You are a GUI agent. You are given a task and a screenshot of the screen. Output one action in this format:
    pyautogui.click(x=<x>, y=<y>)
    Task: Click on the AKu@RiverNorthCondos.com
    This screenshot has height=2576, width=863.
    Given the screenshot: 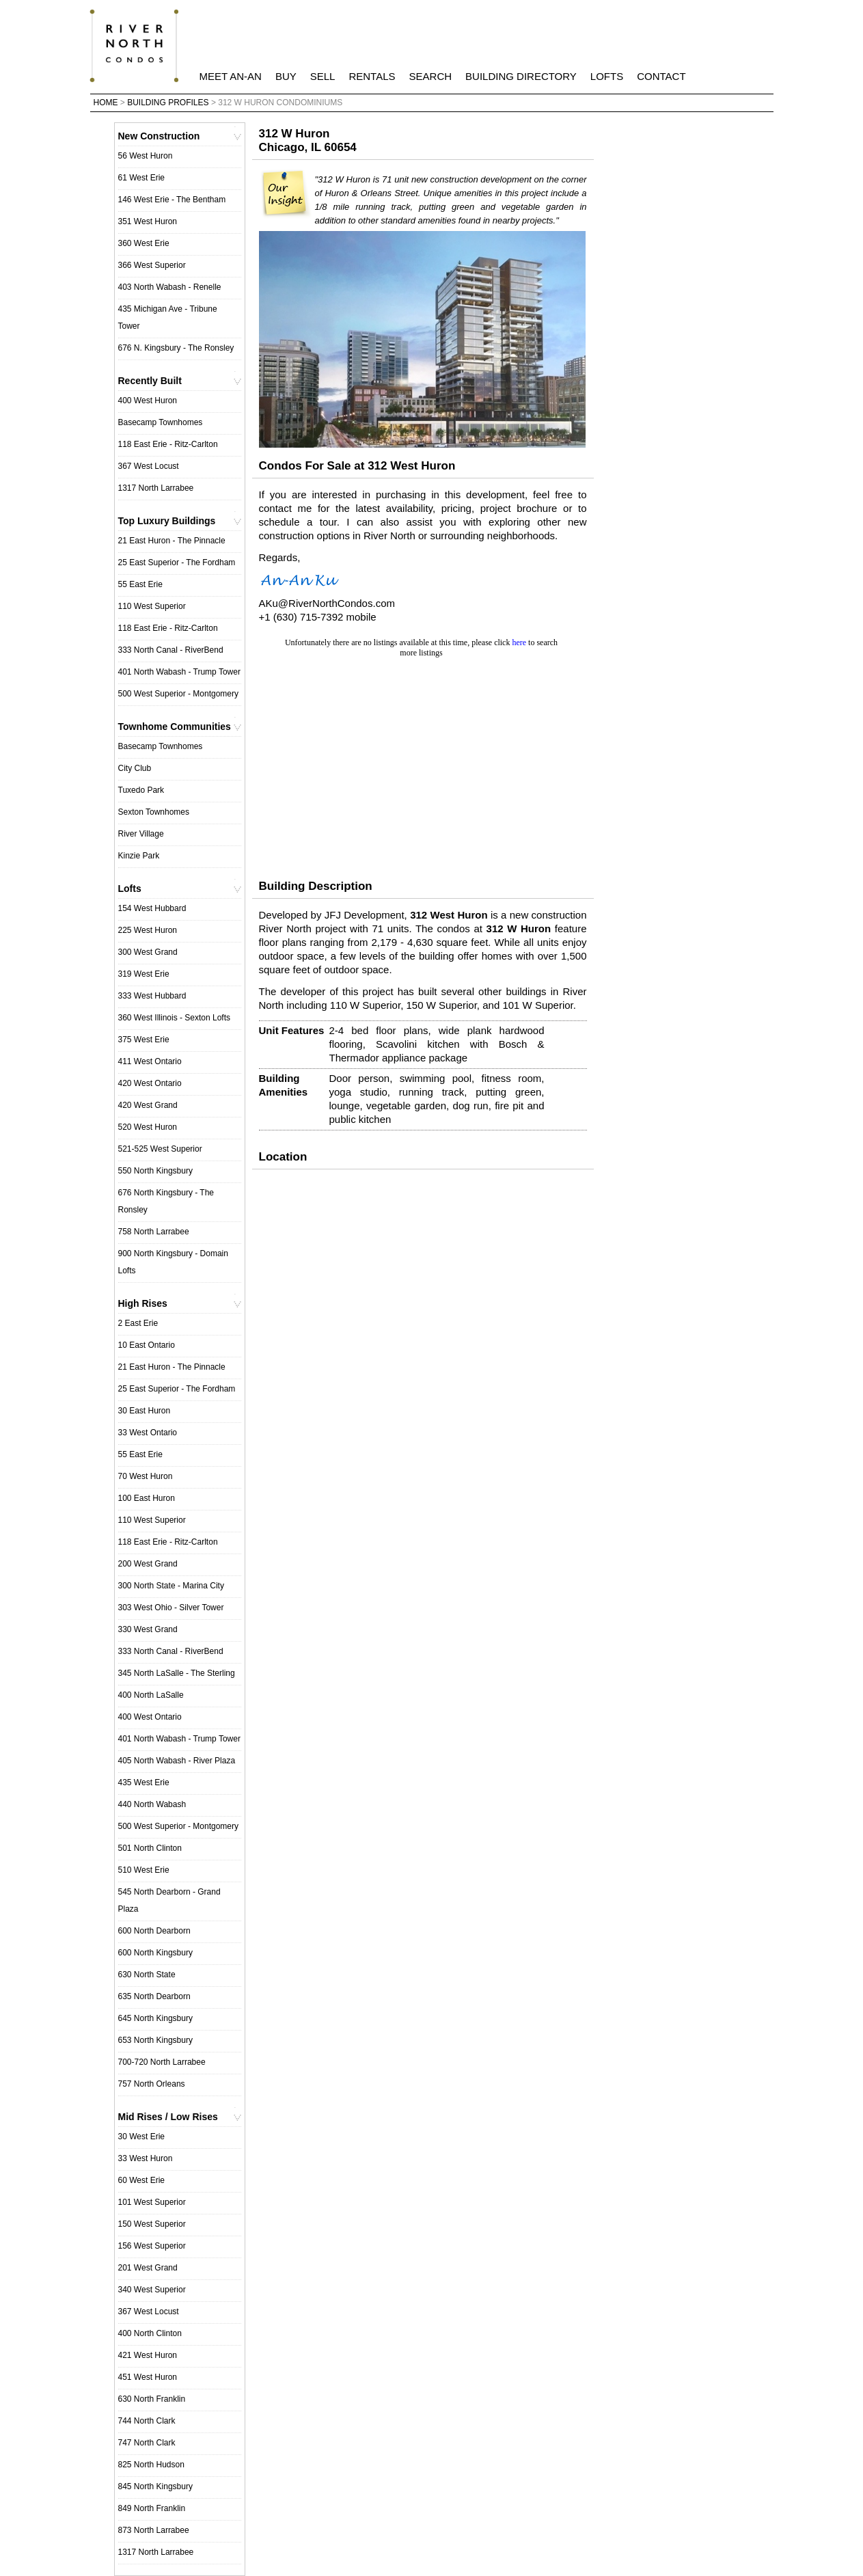 What is the action you would take?
    pyautogui.click(x=327, y=603)
    